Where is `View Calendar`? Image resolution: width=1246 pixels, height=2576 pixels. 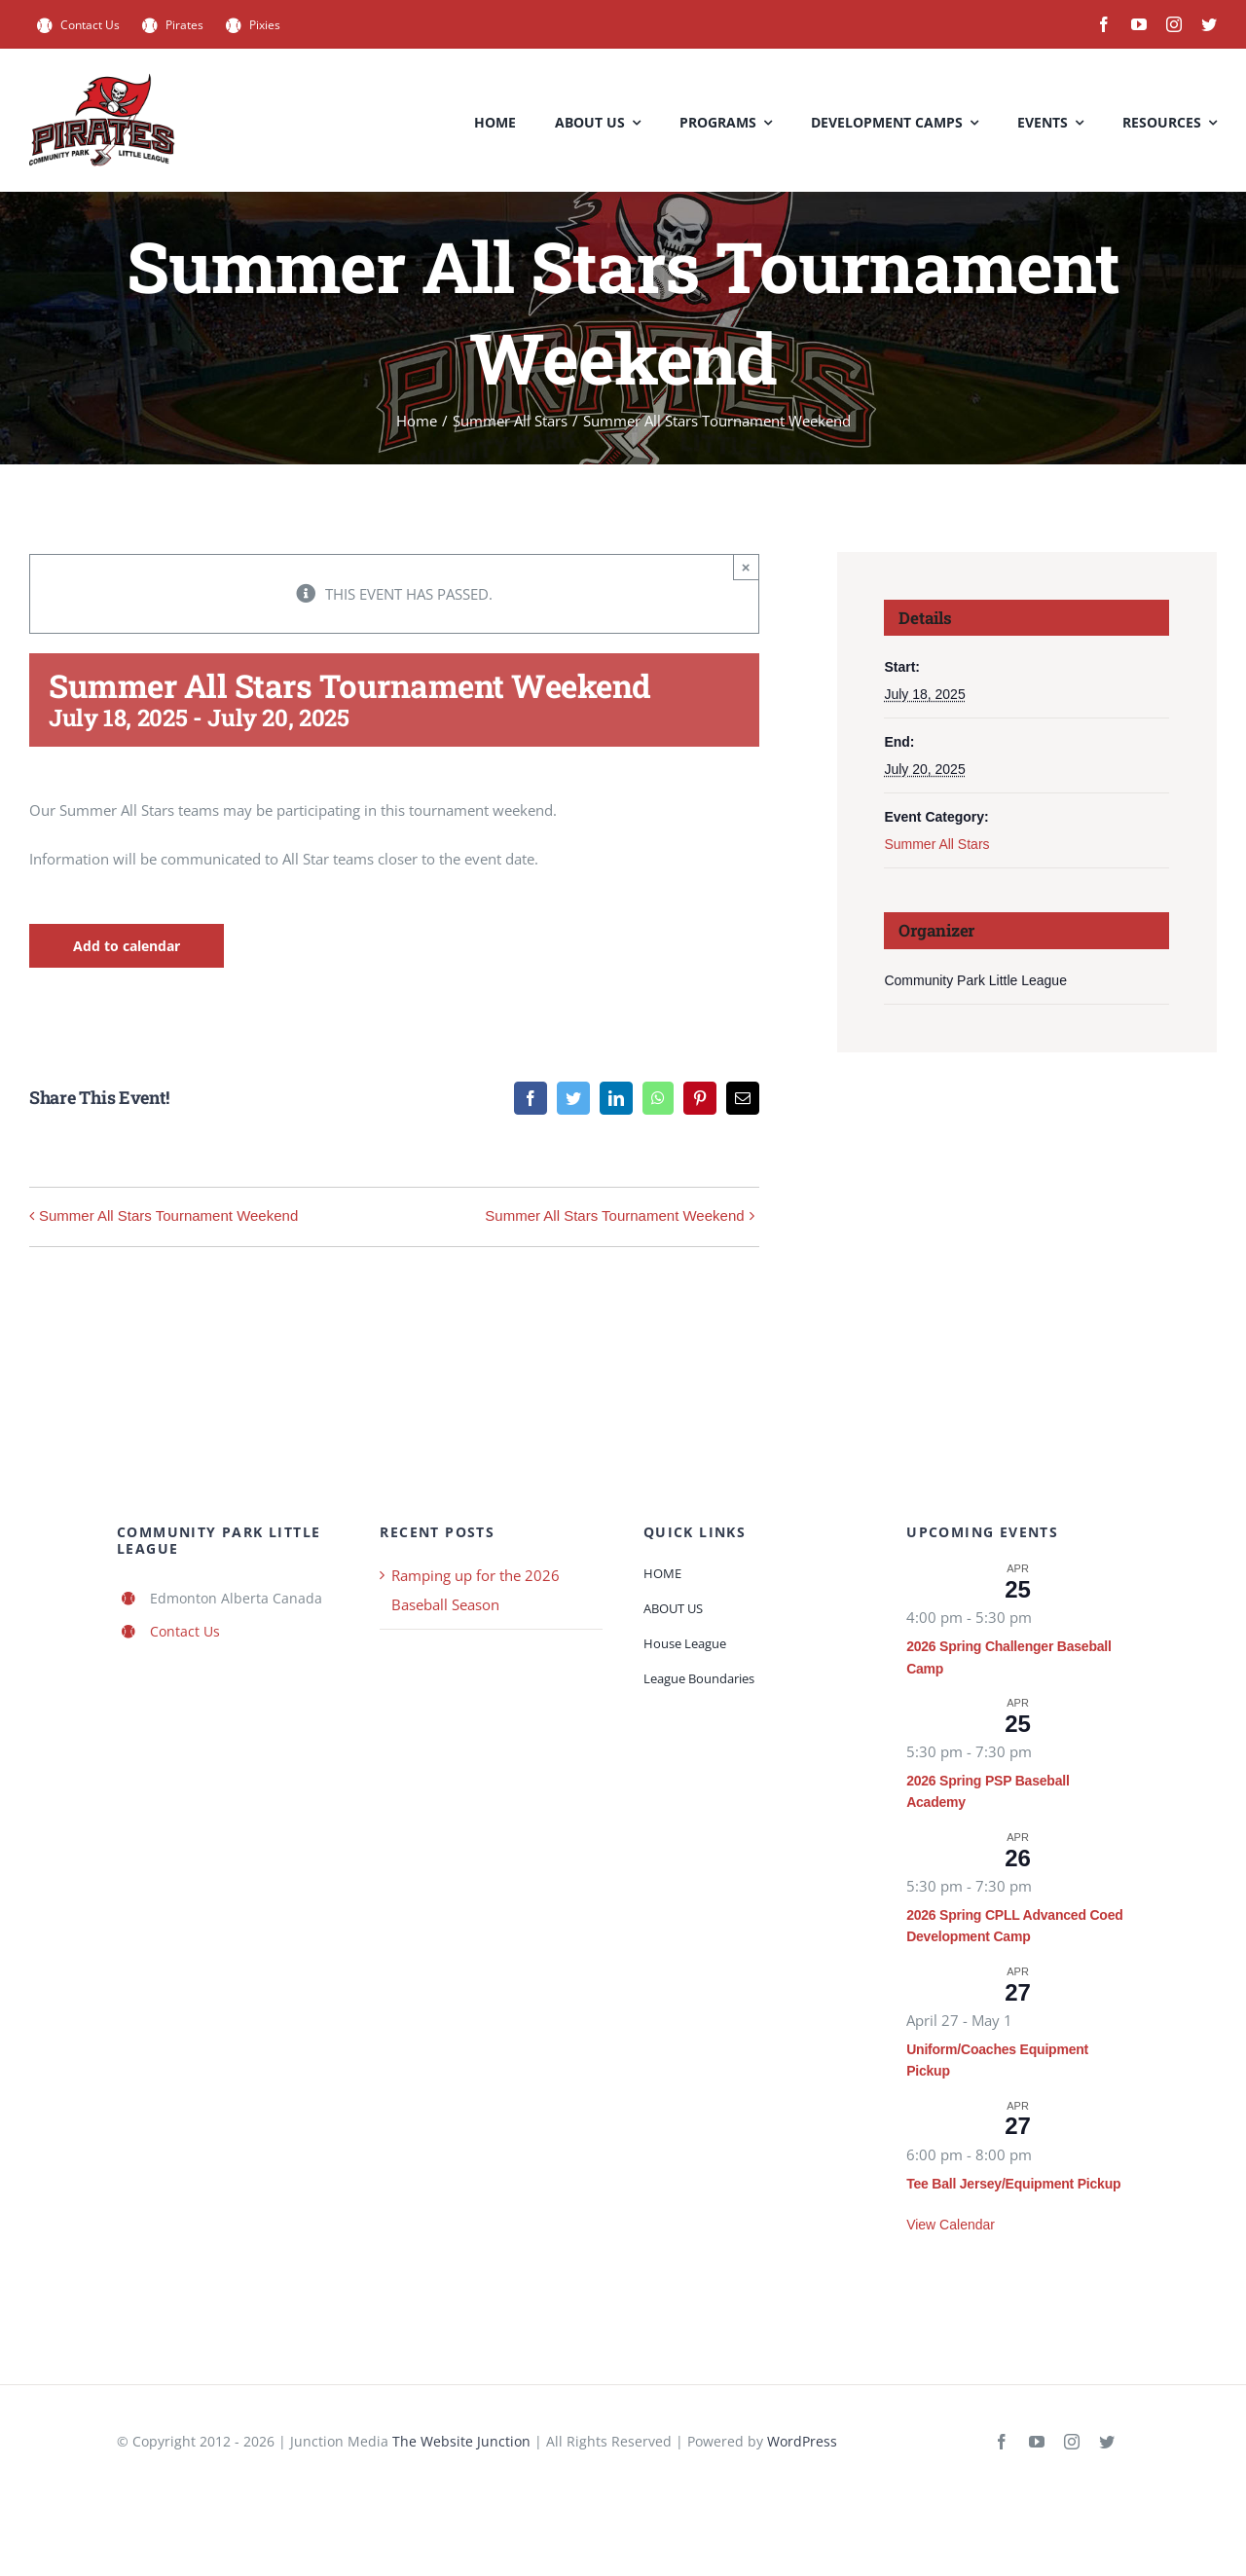 View Calendar is located at coordinates (950, 2224).